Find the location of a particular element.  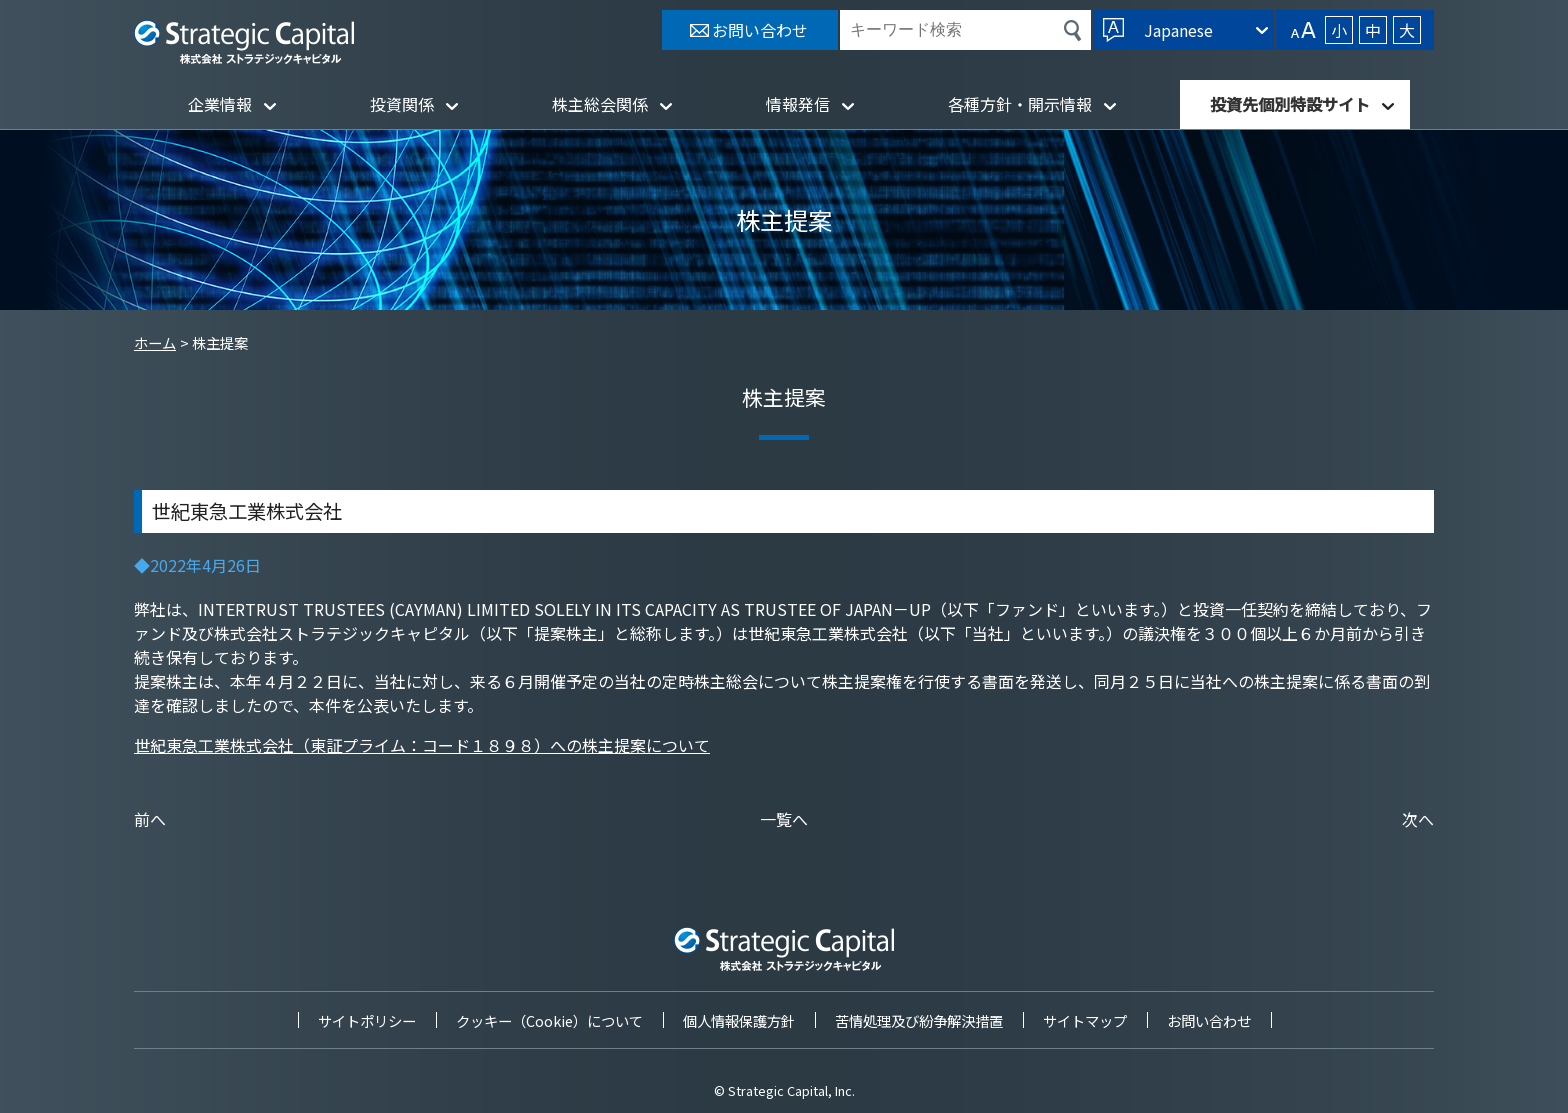

サイトポリシー is located at coordinates (367, 1020).